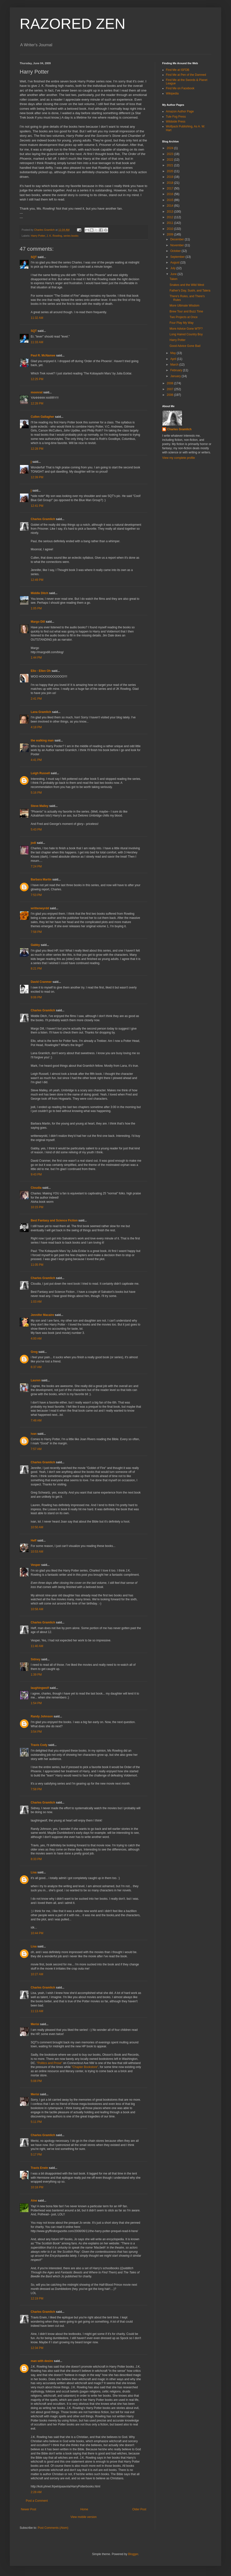 The width and height of the screenshot is (231, 2576). I want to click on 4:41 PM, so click(36, 760).